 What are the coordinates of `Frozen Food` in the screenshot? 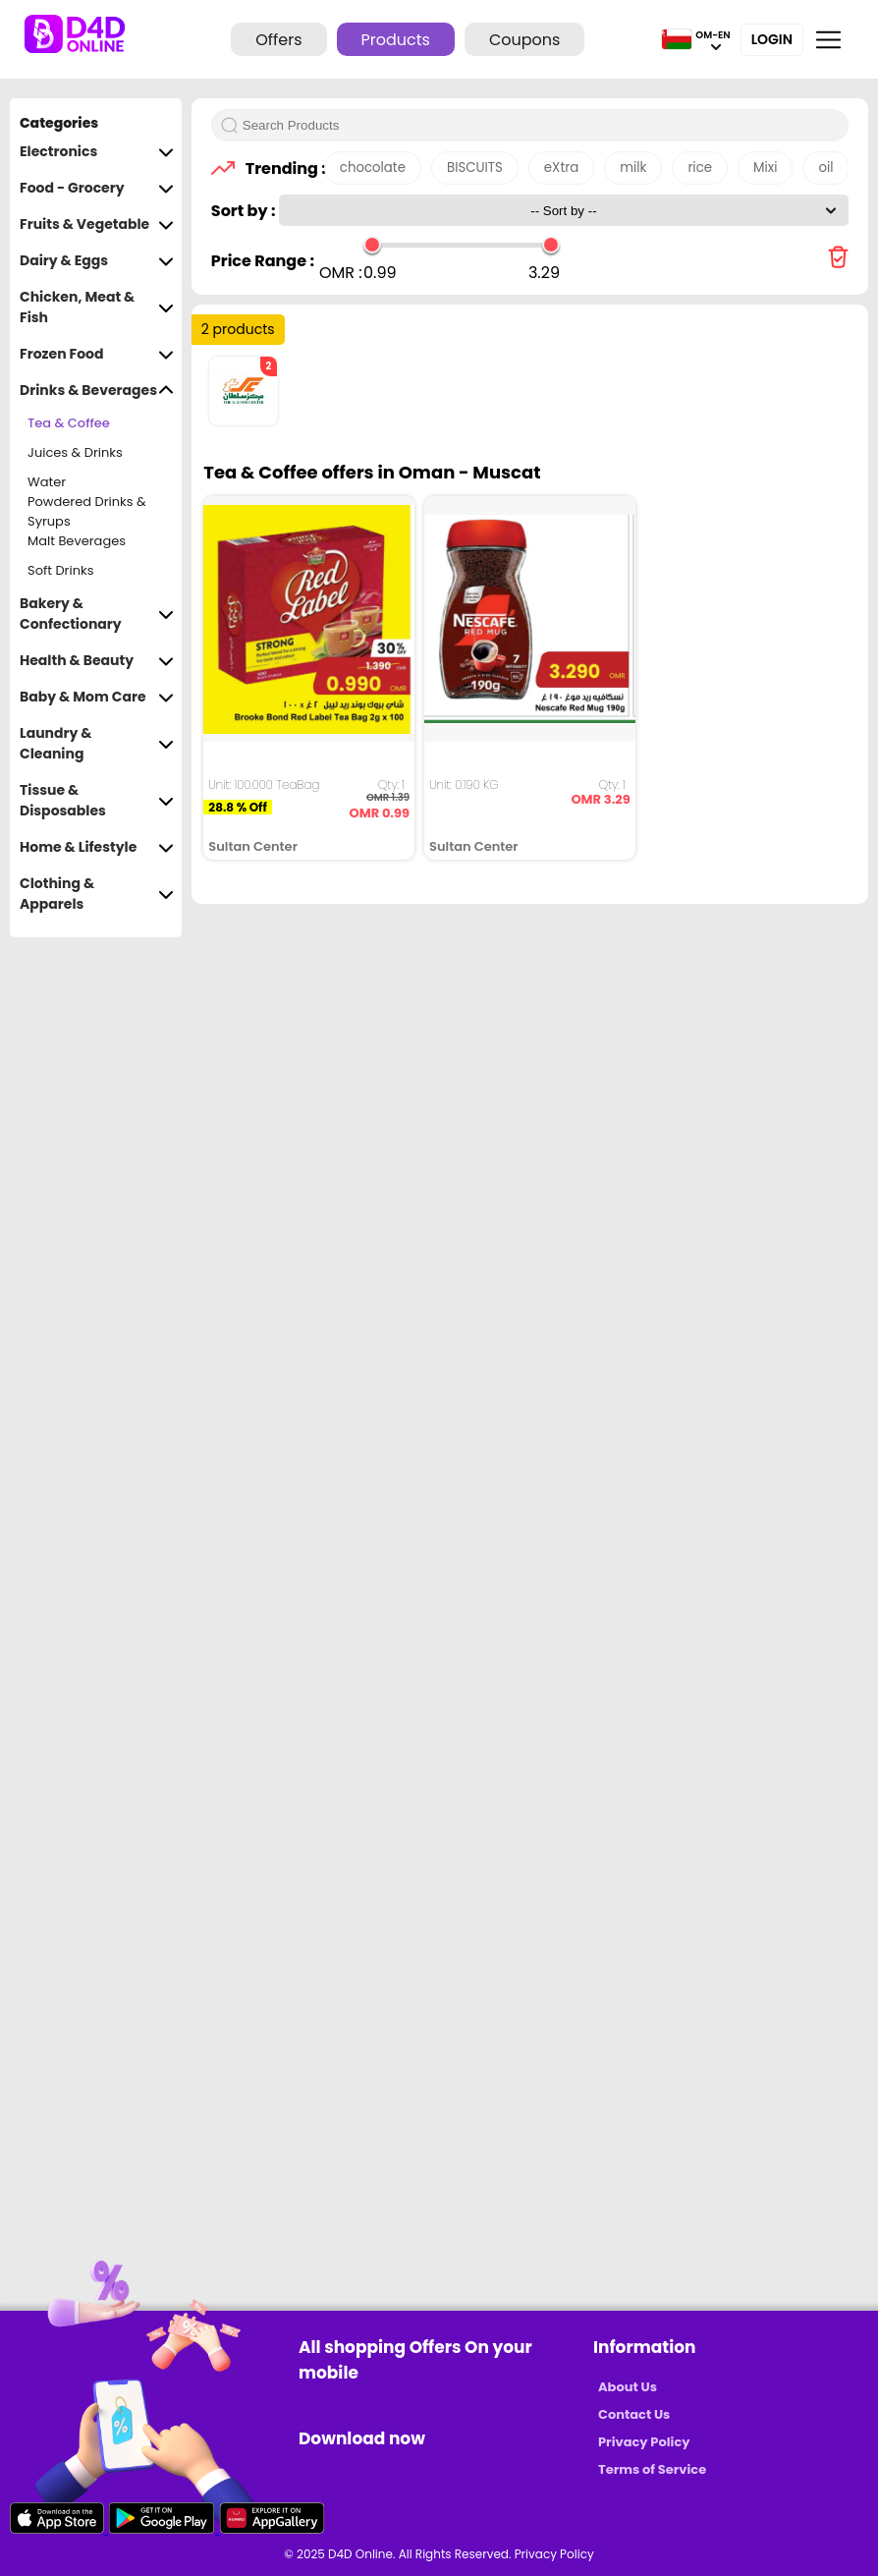 It's located at (97, 354).